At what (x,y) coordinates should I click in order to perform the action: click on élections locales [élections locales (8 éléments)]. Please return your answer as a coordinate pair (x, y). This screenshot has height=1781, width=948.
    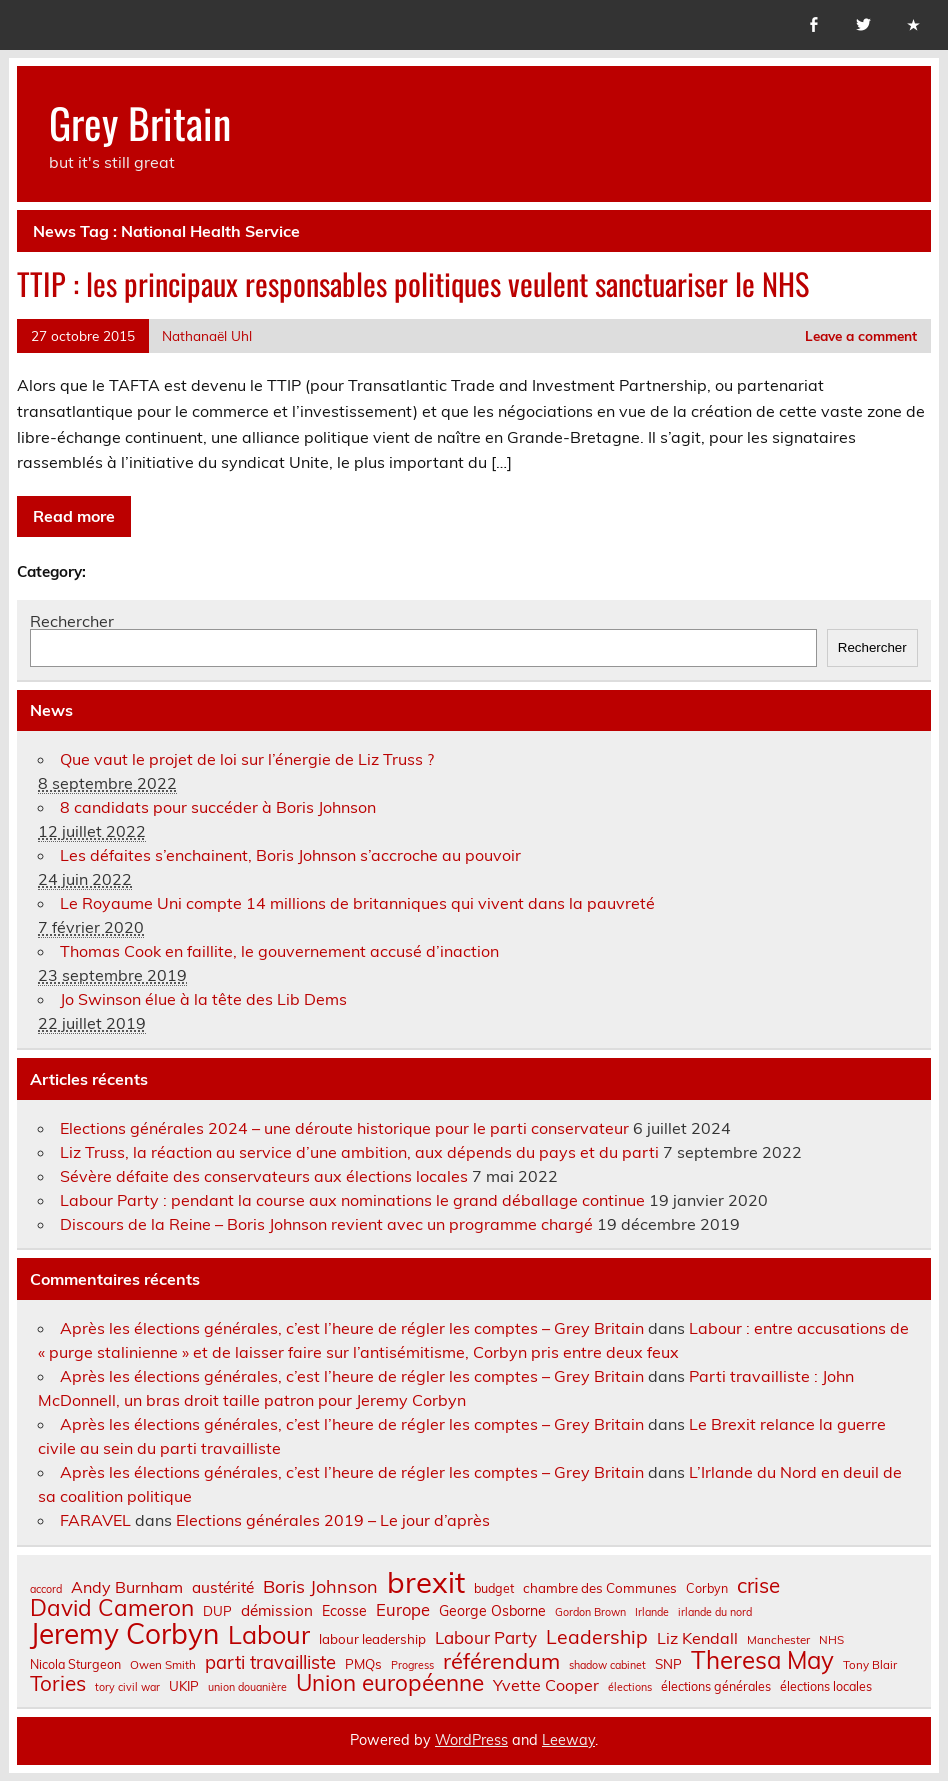
    Looking at the image, I should click on (826, 1686).